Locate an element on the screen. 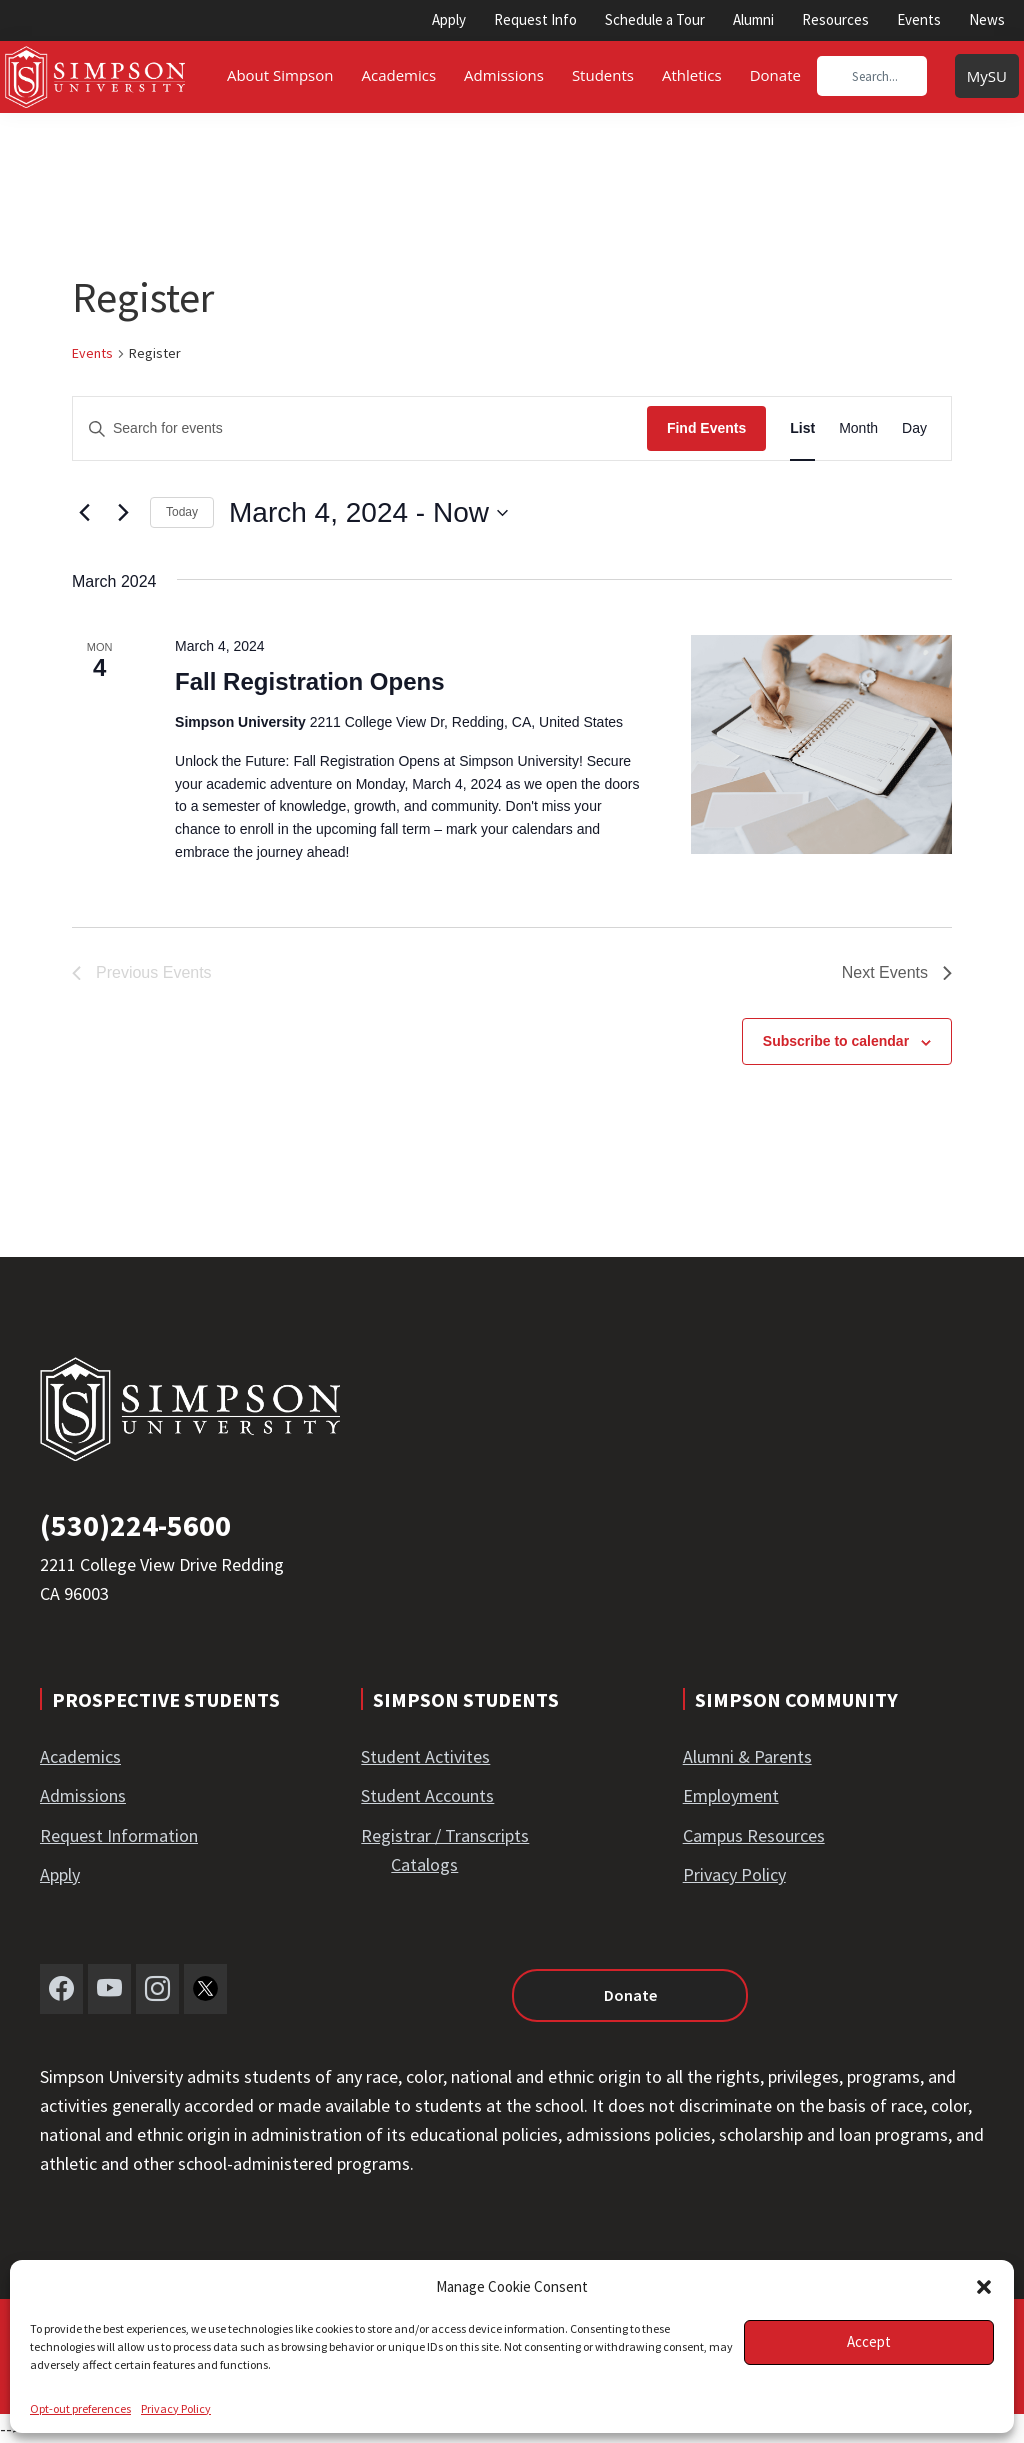  Request Info is located at coordinates (535, 19).